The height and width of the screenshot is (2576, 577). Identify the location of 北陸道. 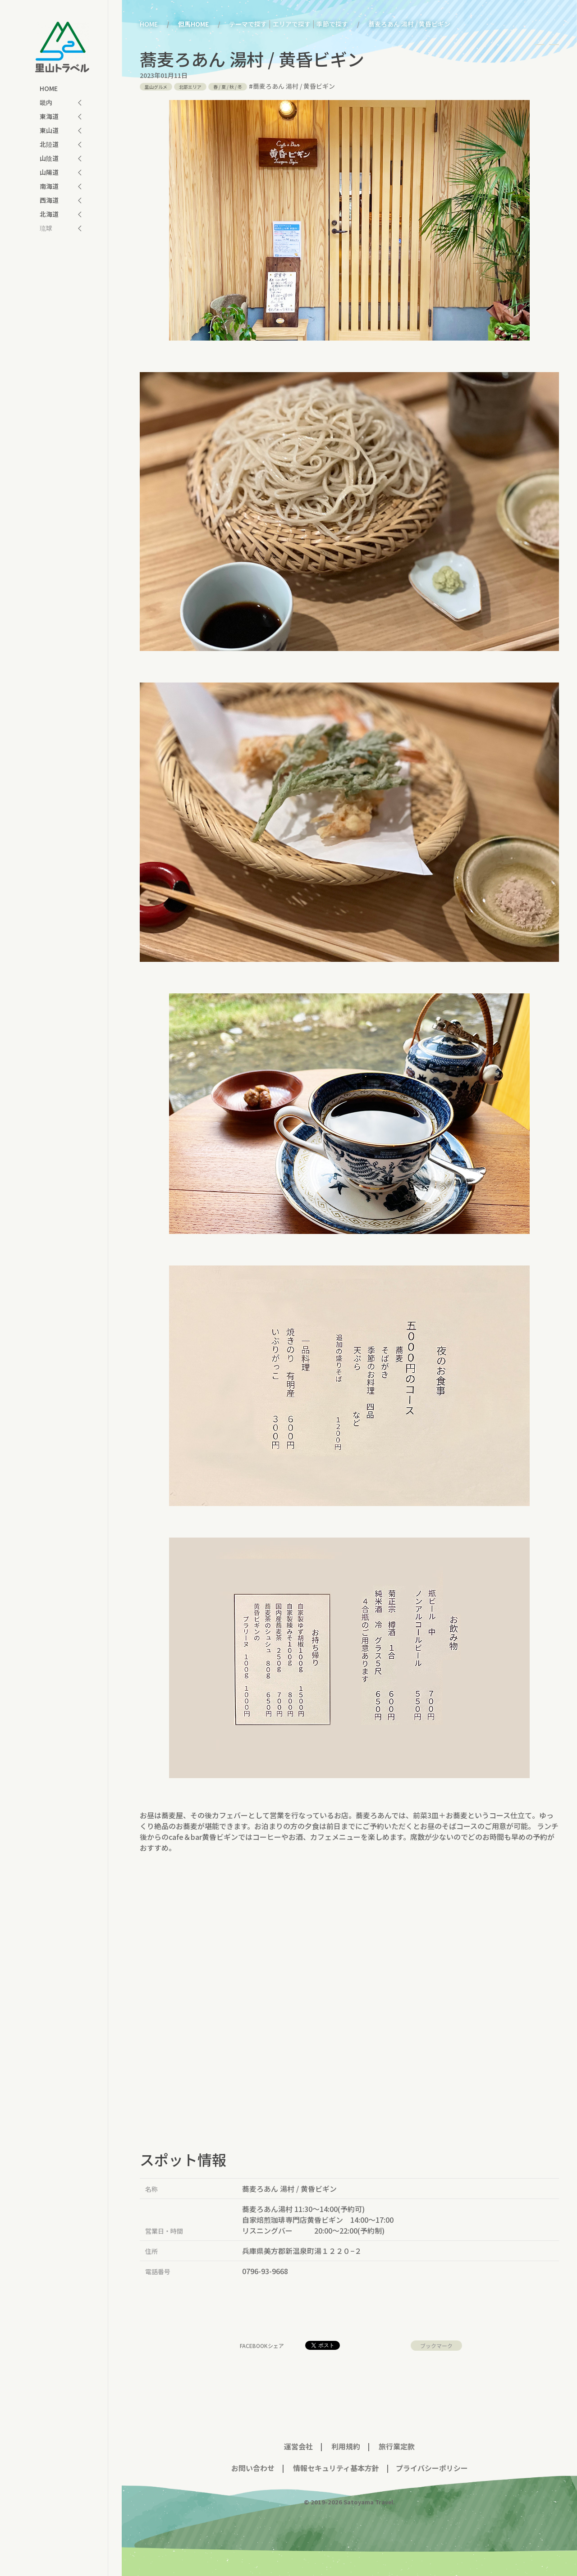
(49, 144).